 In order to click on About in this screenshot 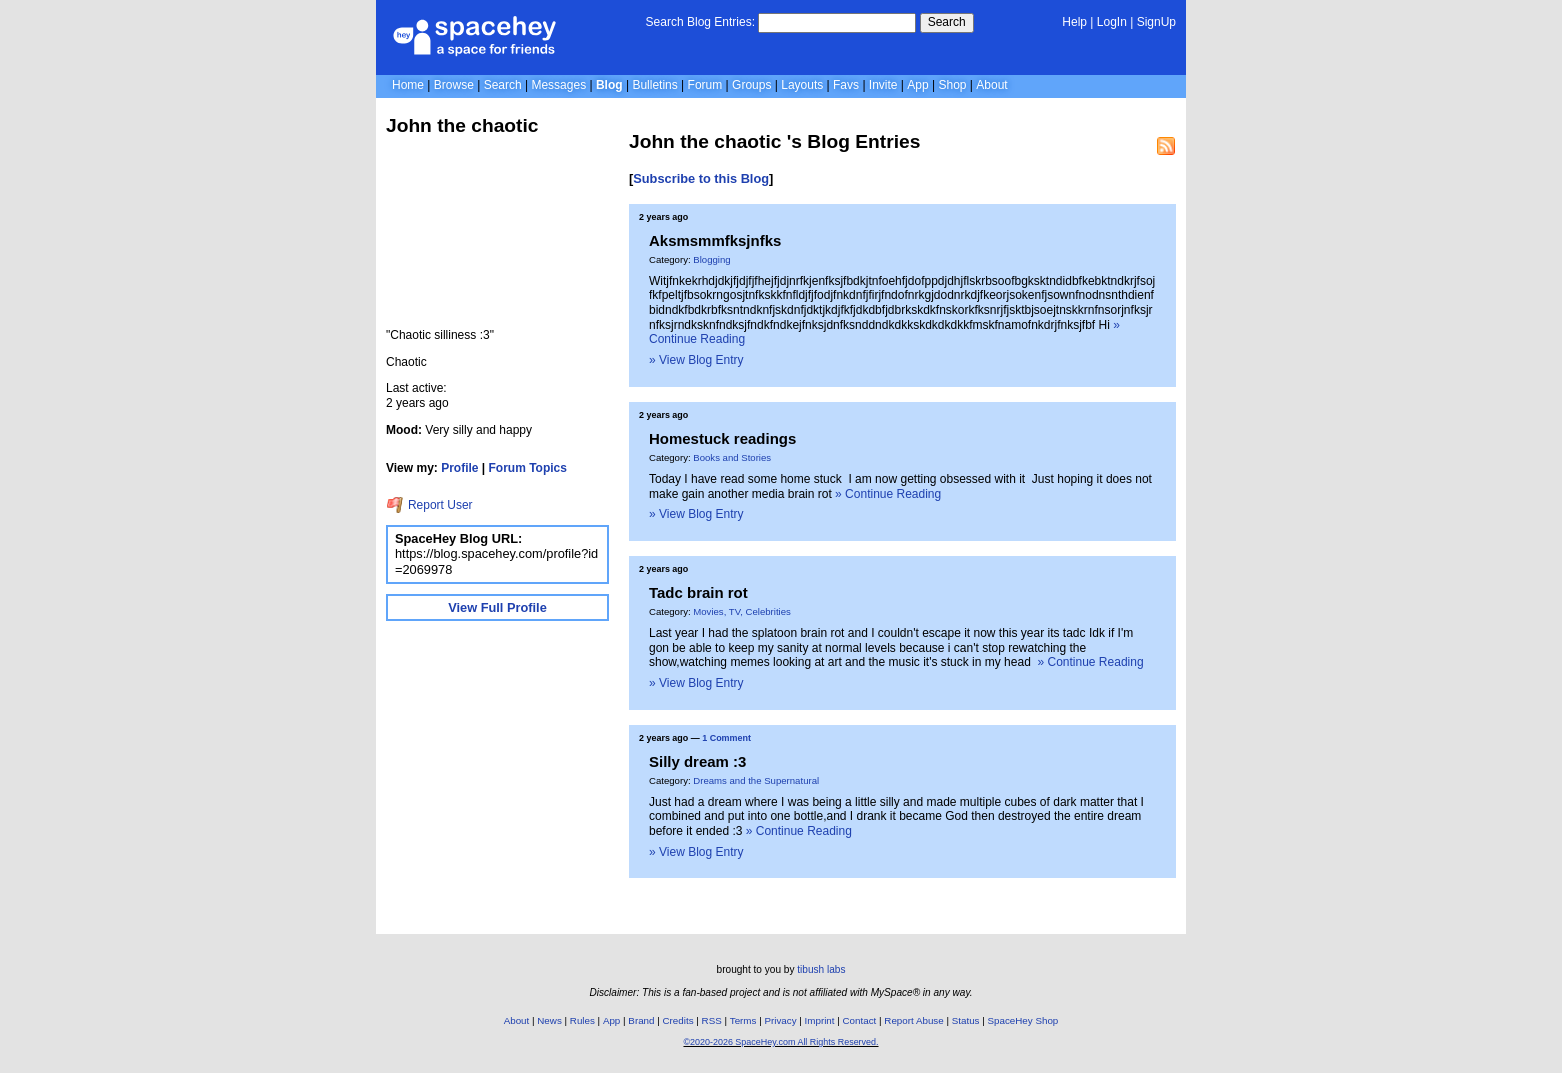, I will do `click(991, 85)`.